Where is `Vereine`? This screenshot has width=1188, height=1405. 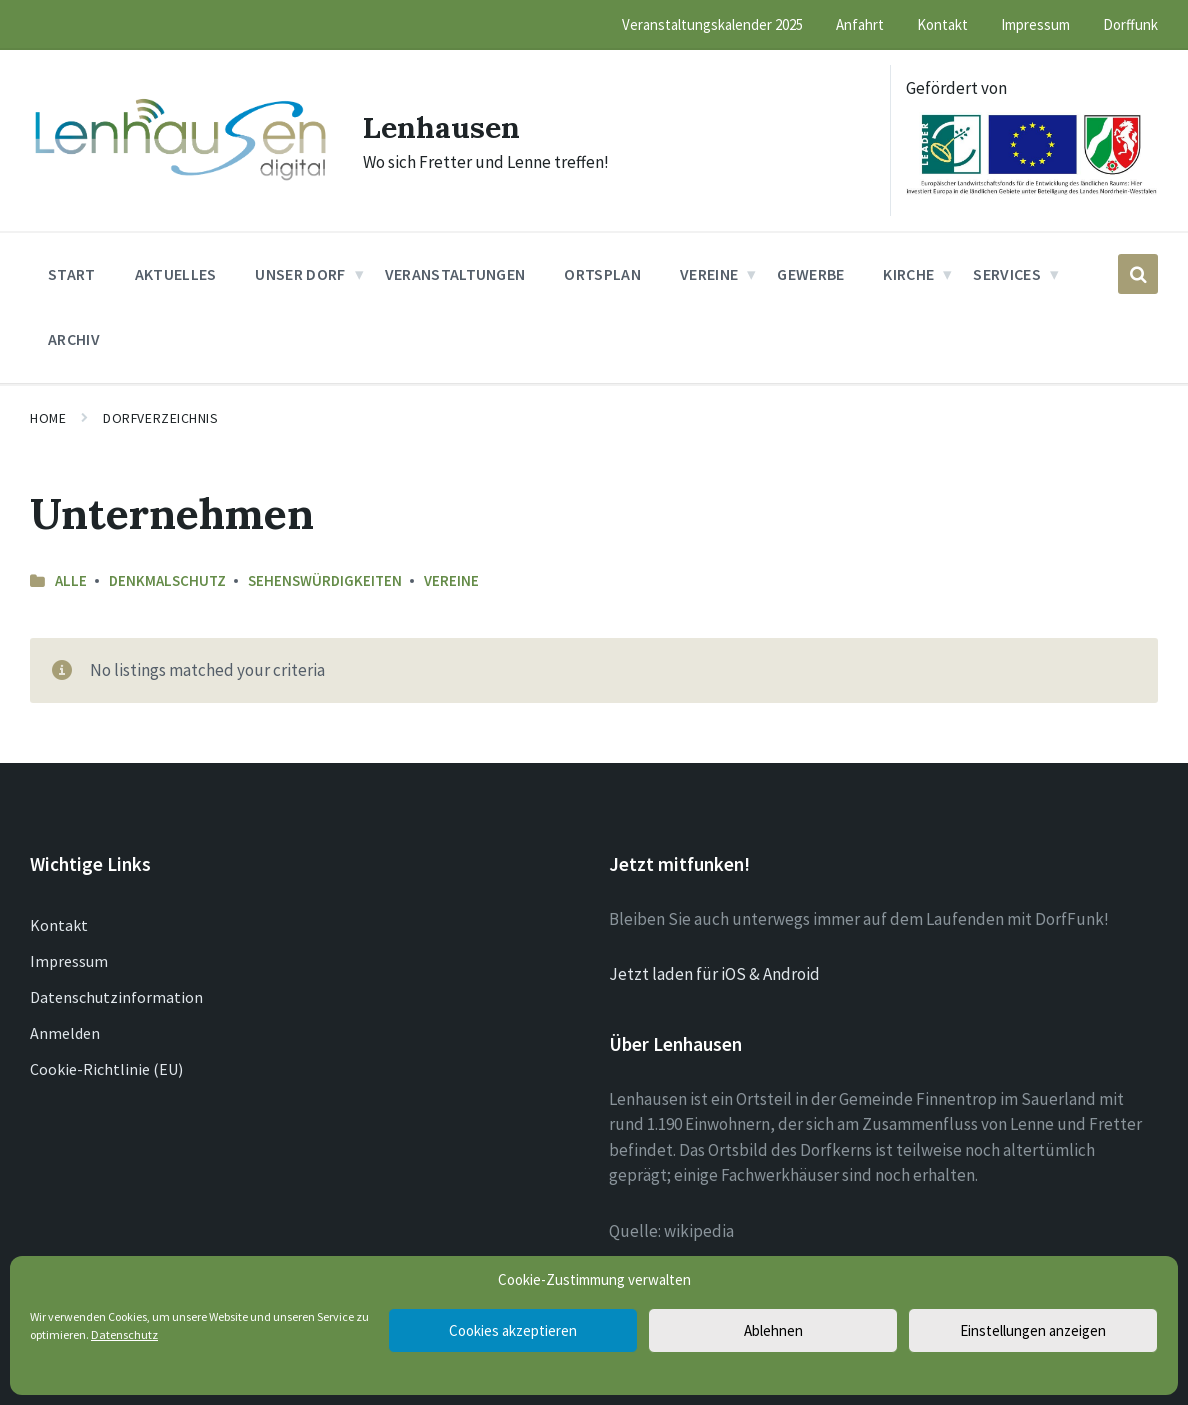 Vereine is located at coordinates (451, 580).